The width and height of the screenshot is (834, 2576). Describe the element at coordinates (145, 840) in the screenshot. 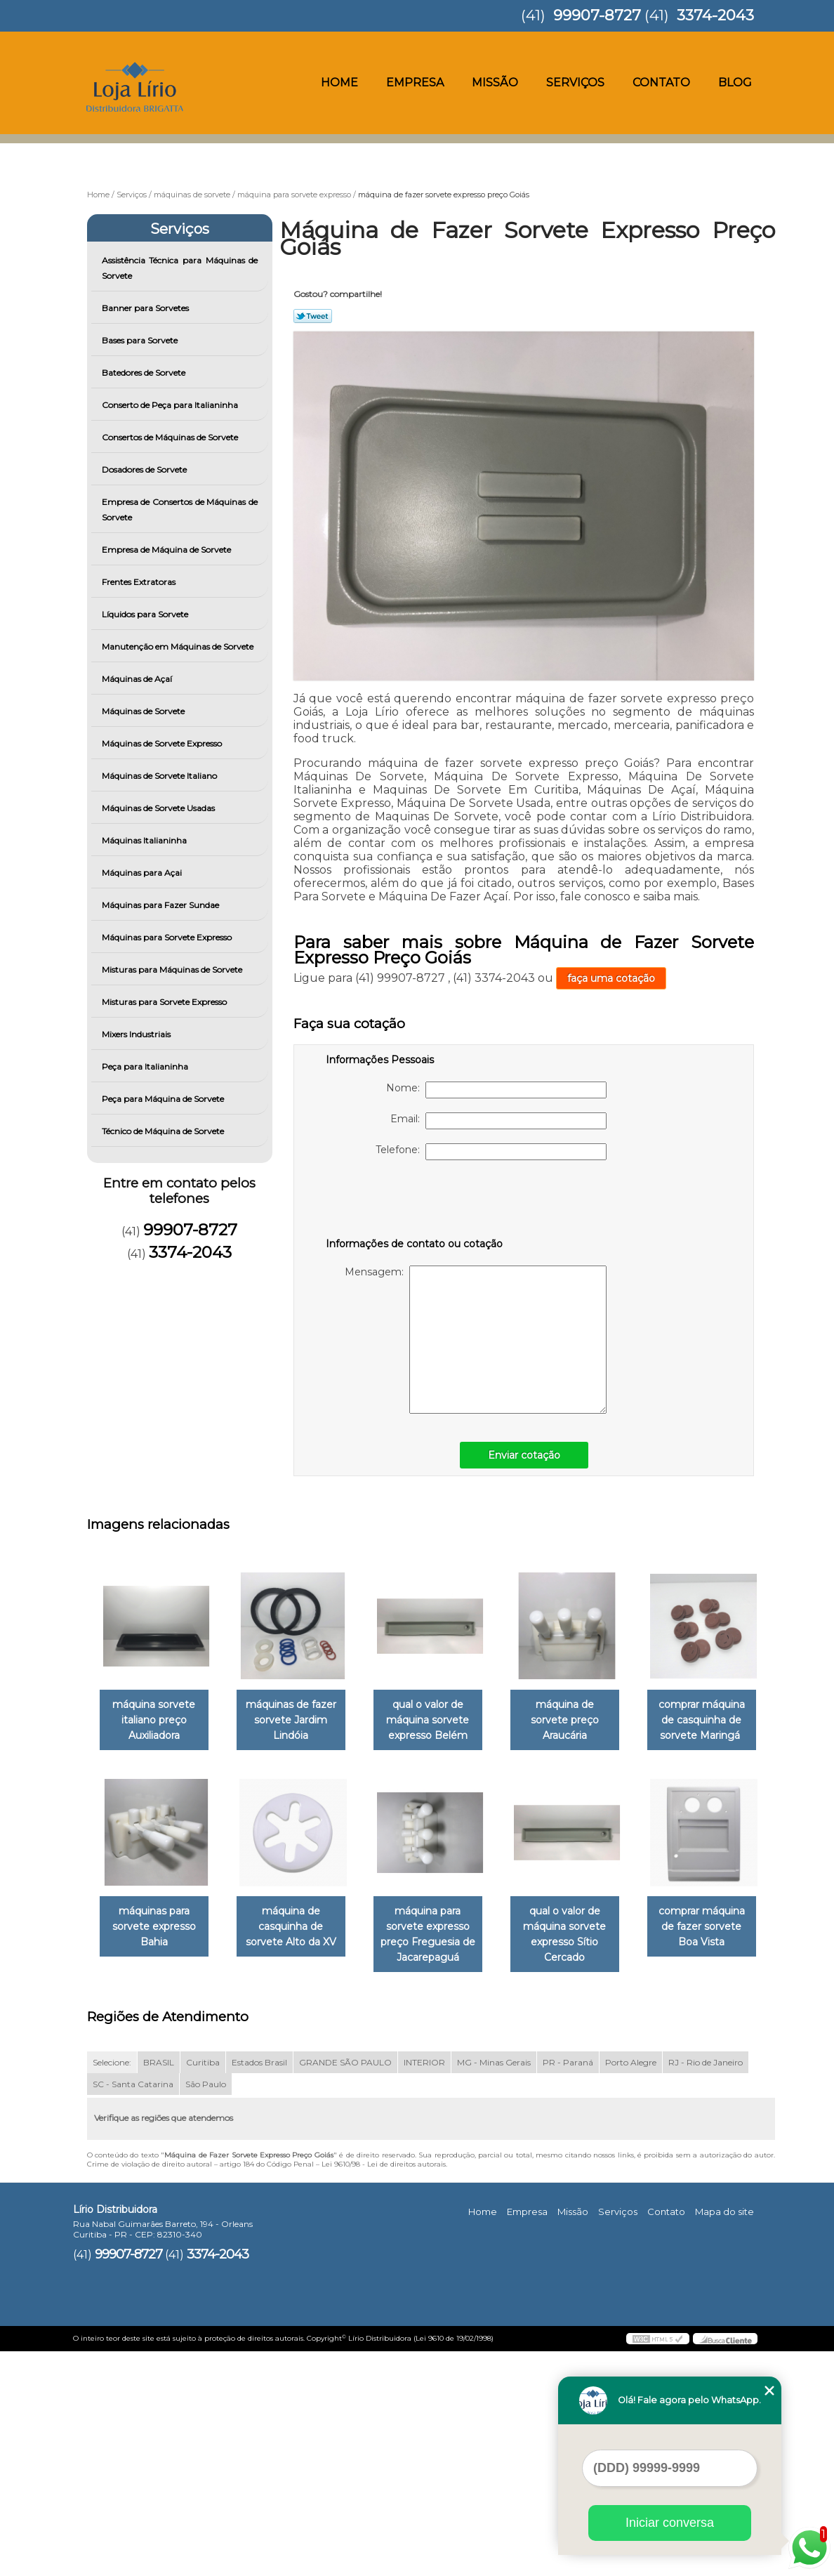

I see `Máquinas Italianinha` at that location.